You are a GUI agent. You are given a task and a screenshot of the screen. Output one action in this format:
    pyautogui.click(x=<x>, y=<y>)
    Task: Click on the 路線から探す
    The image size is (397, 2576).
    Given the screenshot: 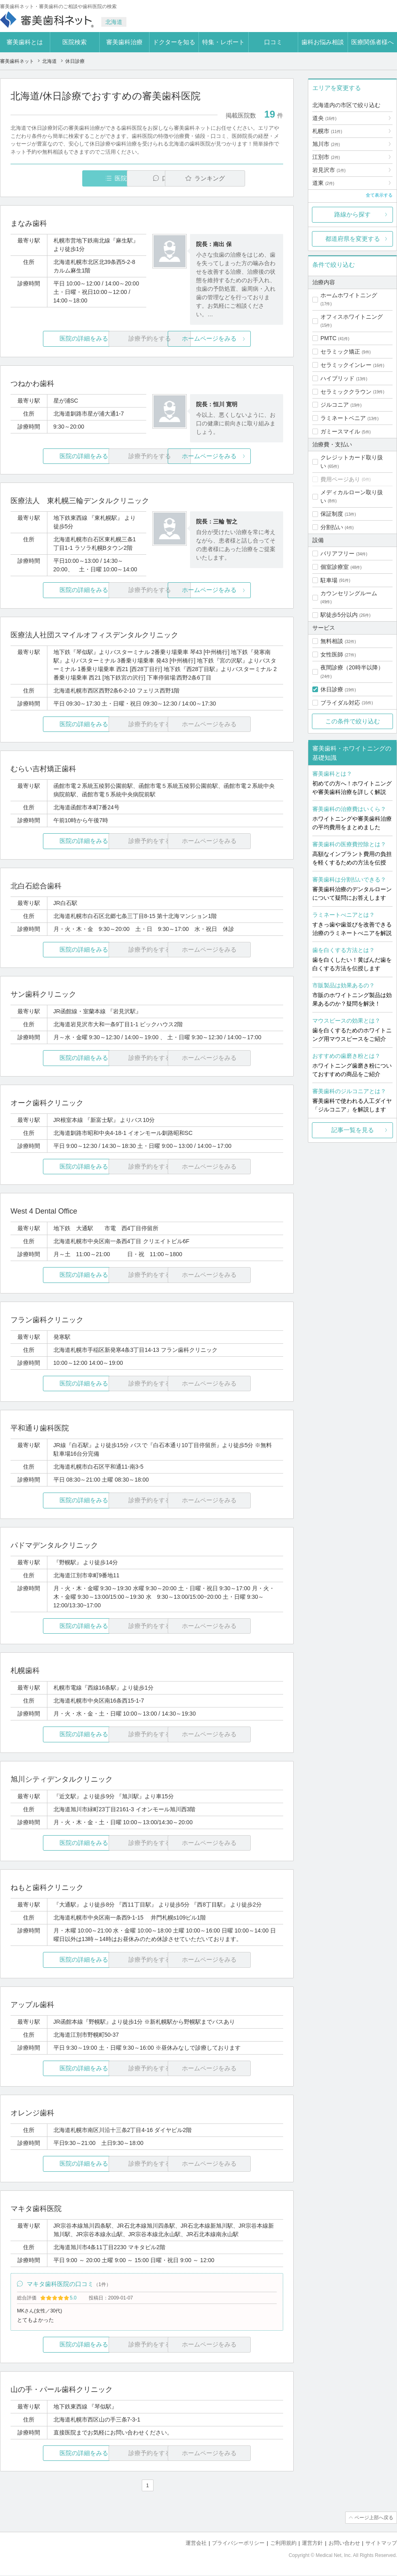 What is the action you would take?
    pyautogui.click(x=352, y=214)
    